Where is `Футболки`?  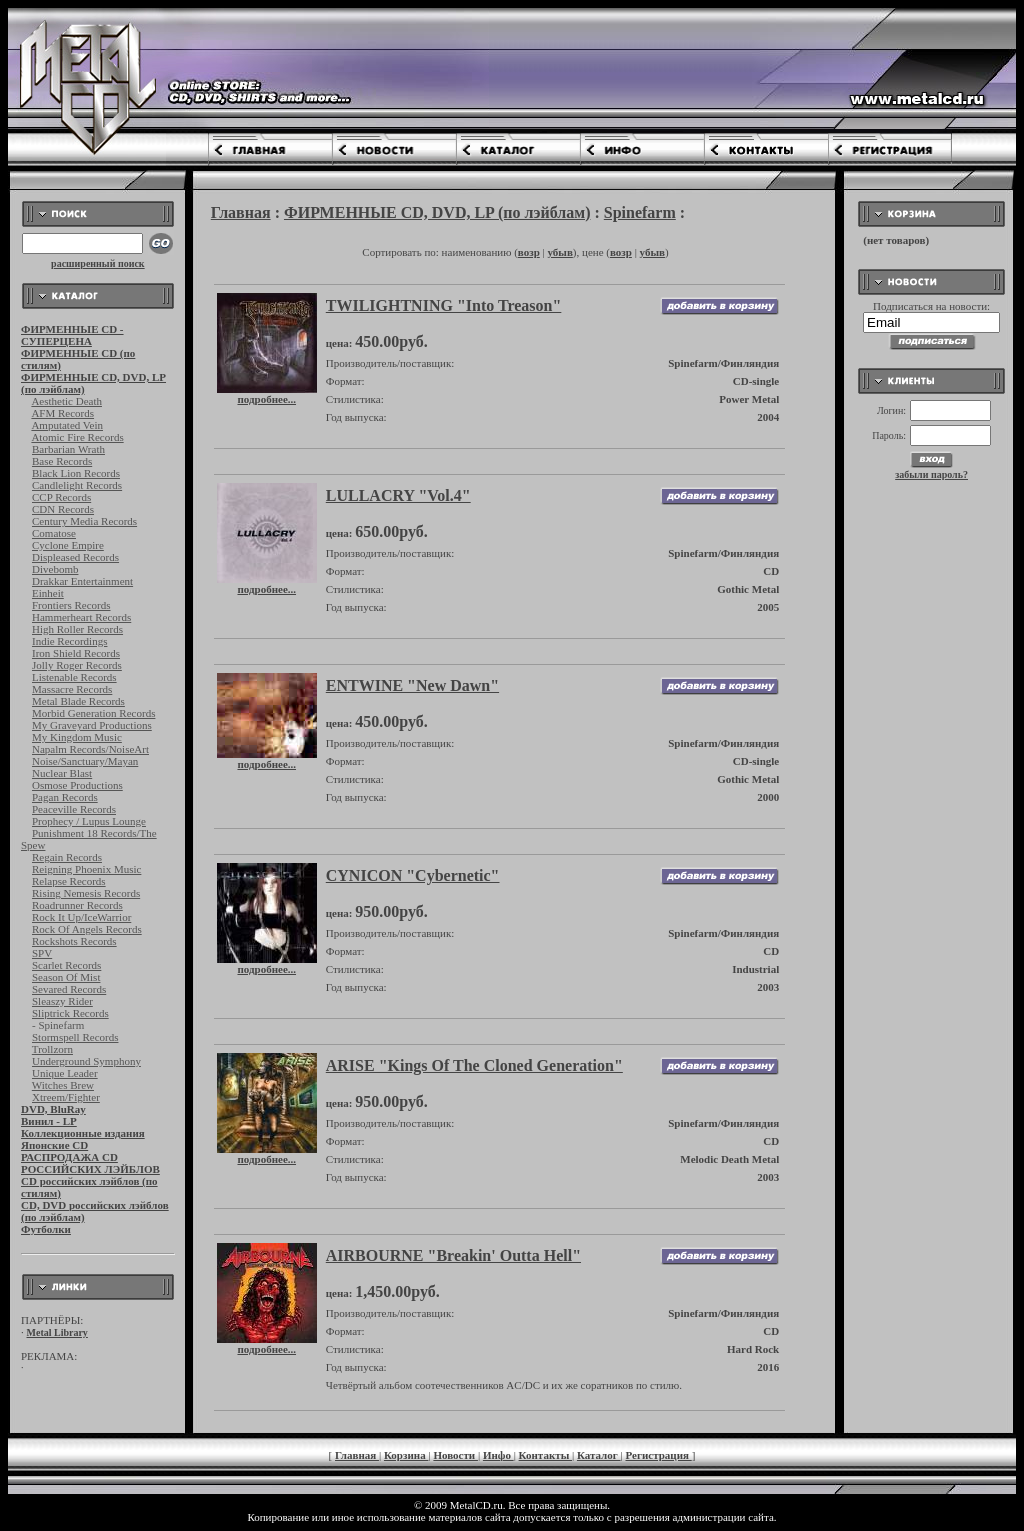 Футболки is located at coordinates (46, 1229).